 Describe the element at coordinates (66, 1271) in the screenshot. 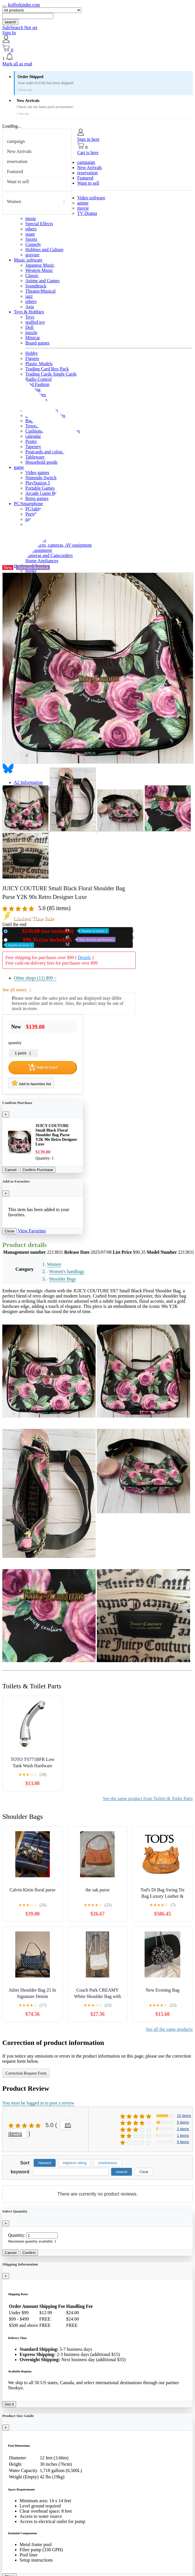

I see `Women's handbags` at that location.